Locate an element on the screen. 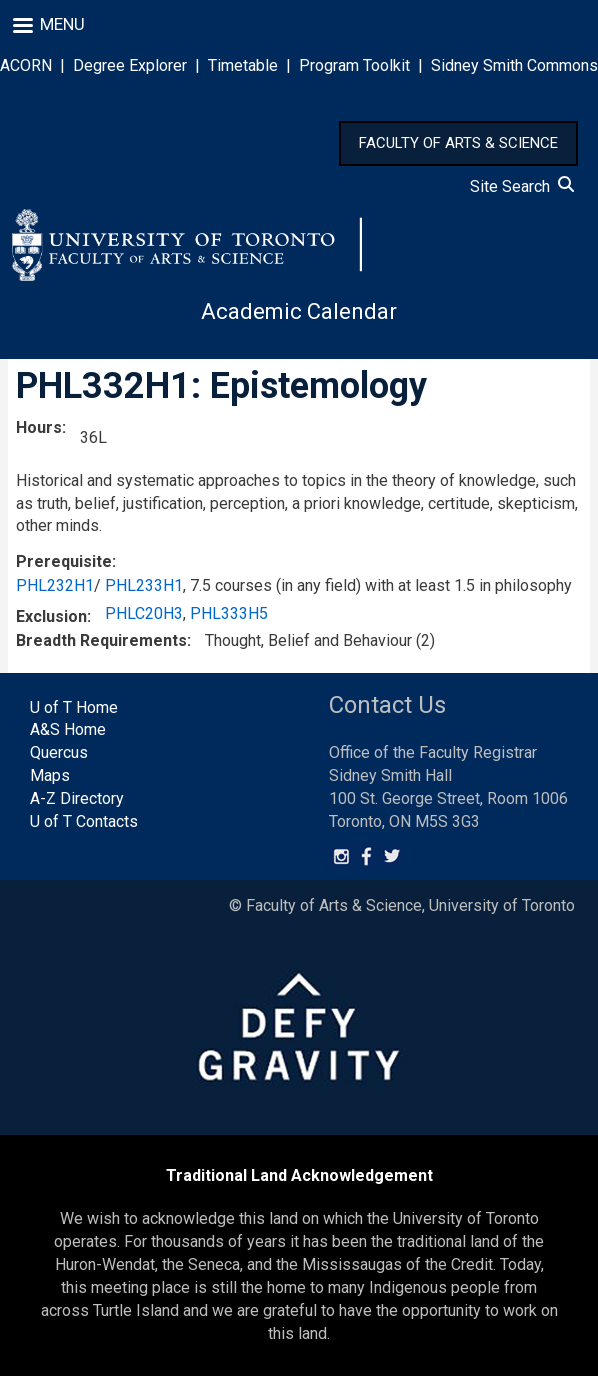 This screenshot has width=598, height=1376. PHL233H1 is located at coordinates (144, 585).